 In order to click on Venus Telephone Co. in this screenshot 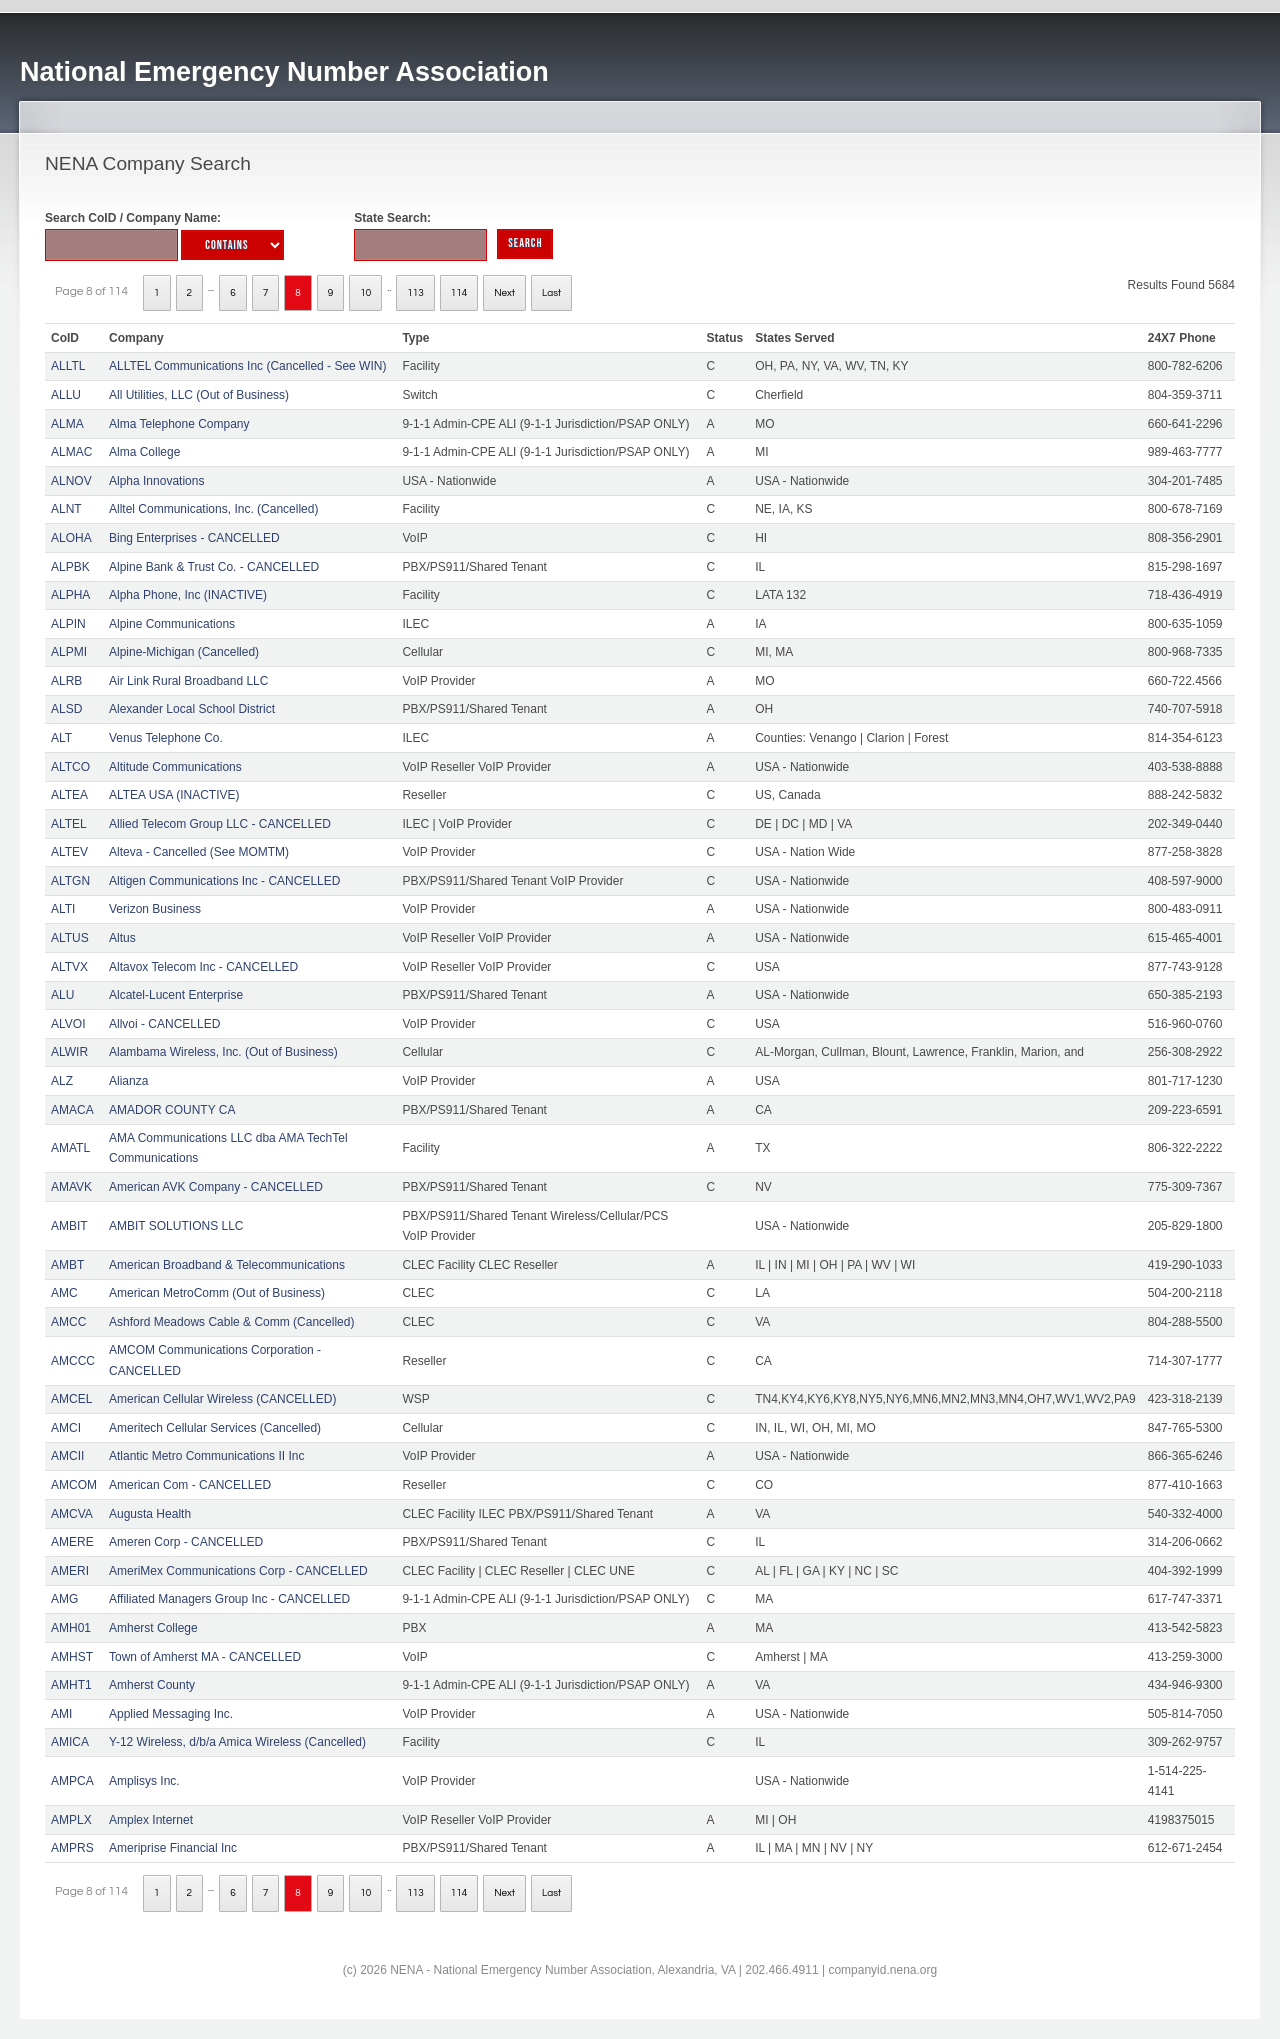, I will do `click(166, 738)`.